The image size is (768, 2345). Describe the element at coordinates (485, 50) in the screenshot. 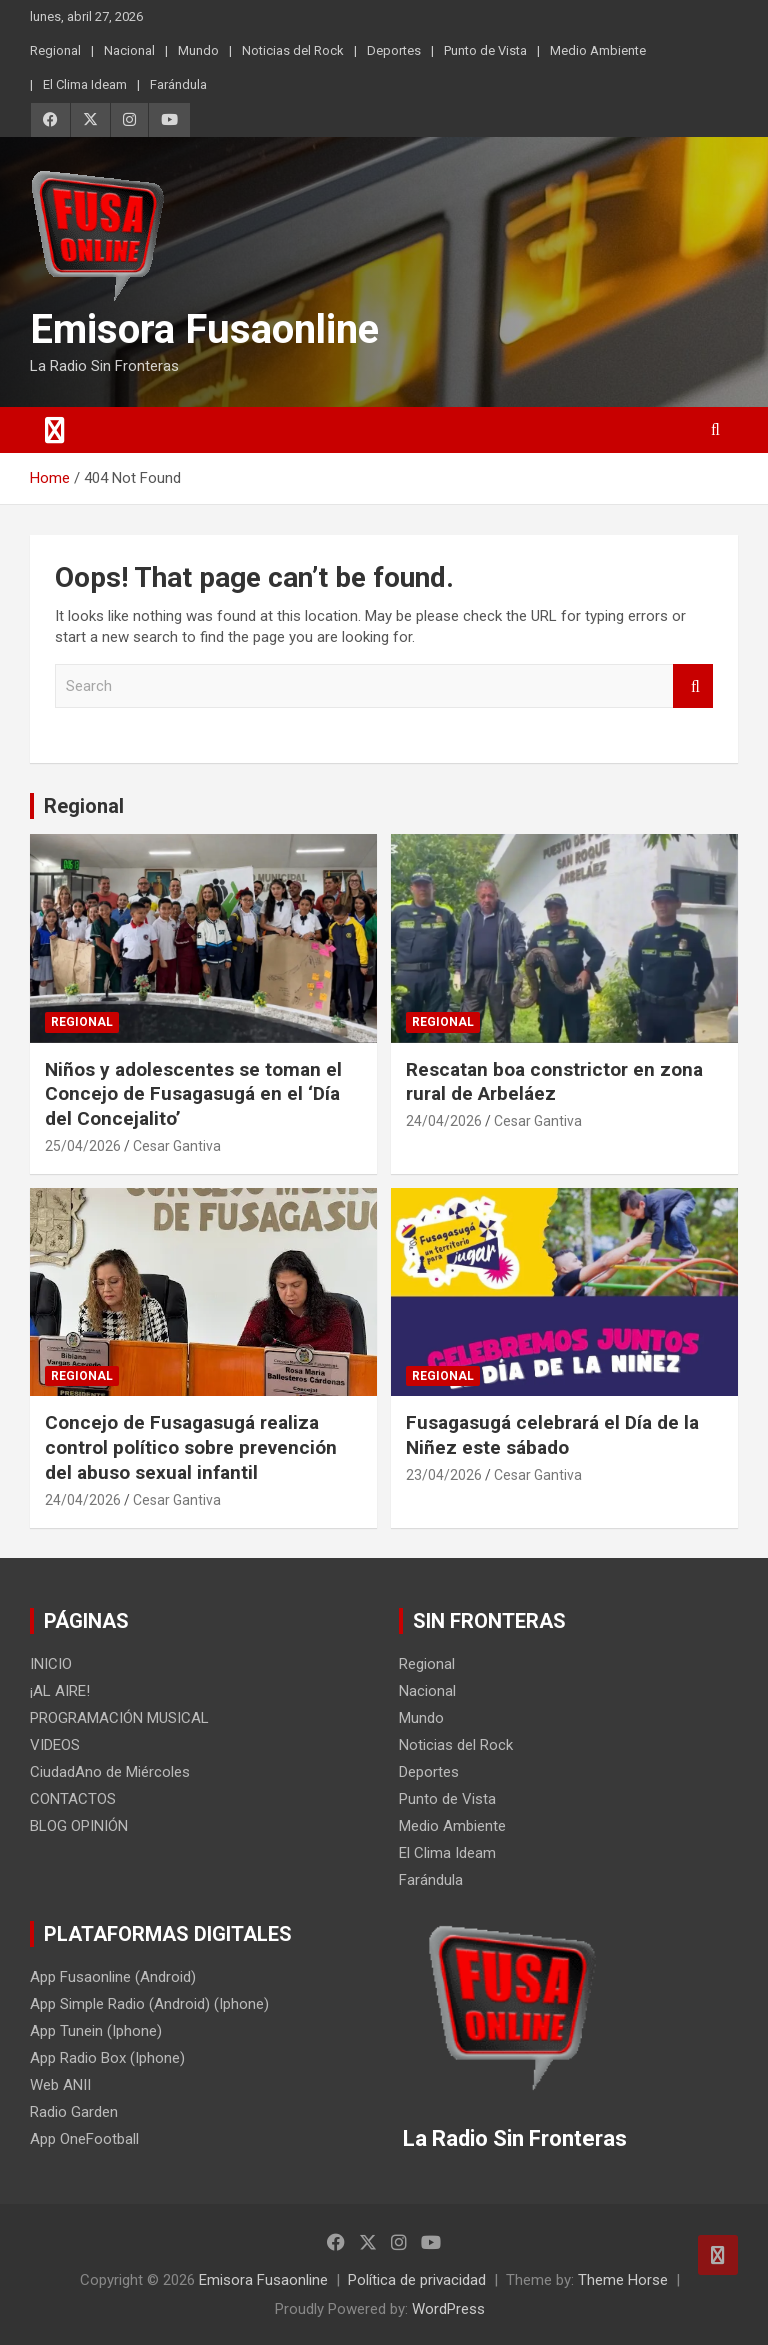

I see `Punto de Vista` at that location.